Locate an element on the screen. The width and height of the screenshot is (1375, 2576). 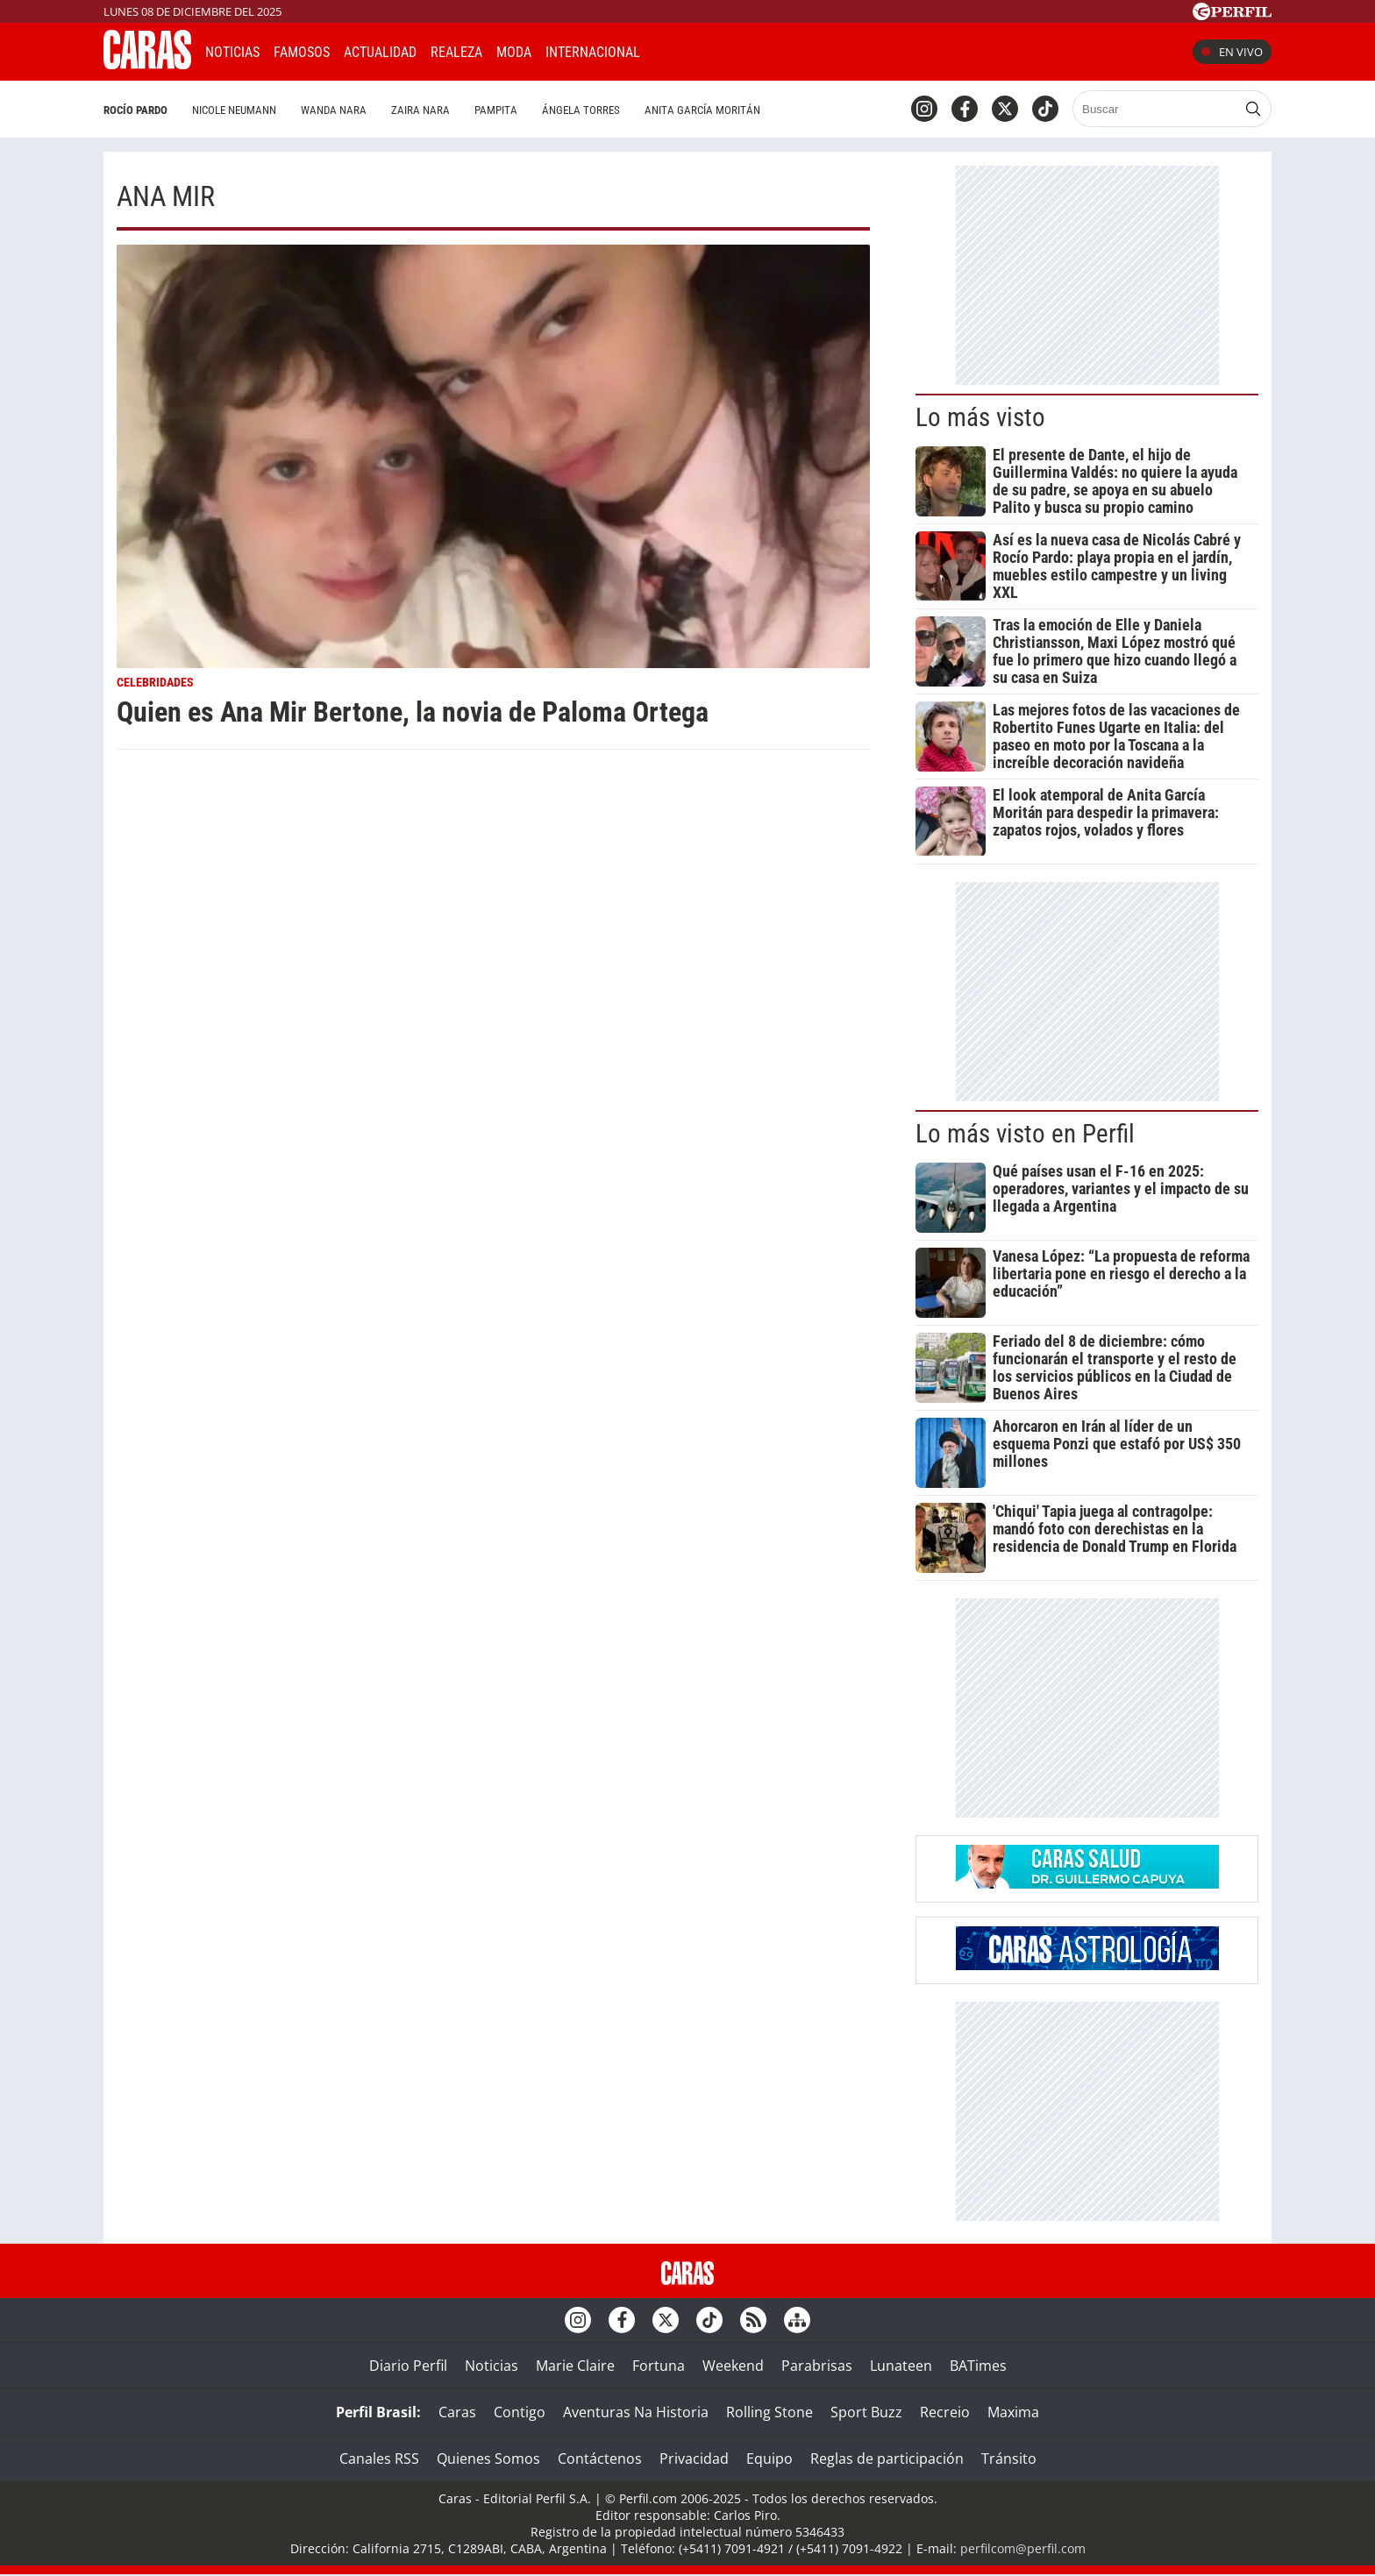
Sport Buzz is located at coordinates (866, 2412).